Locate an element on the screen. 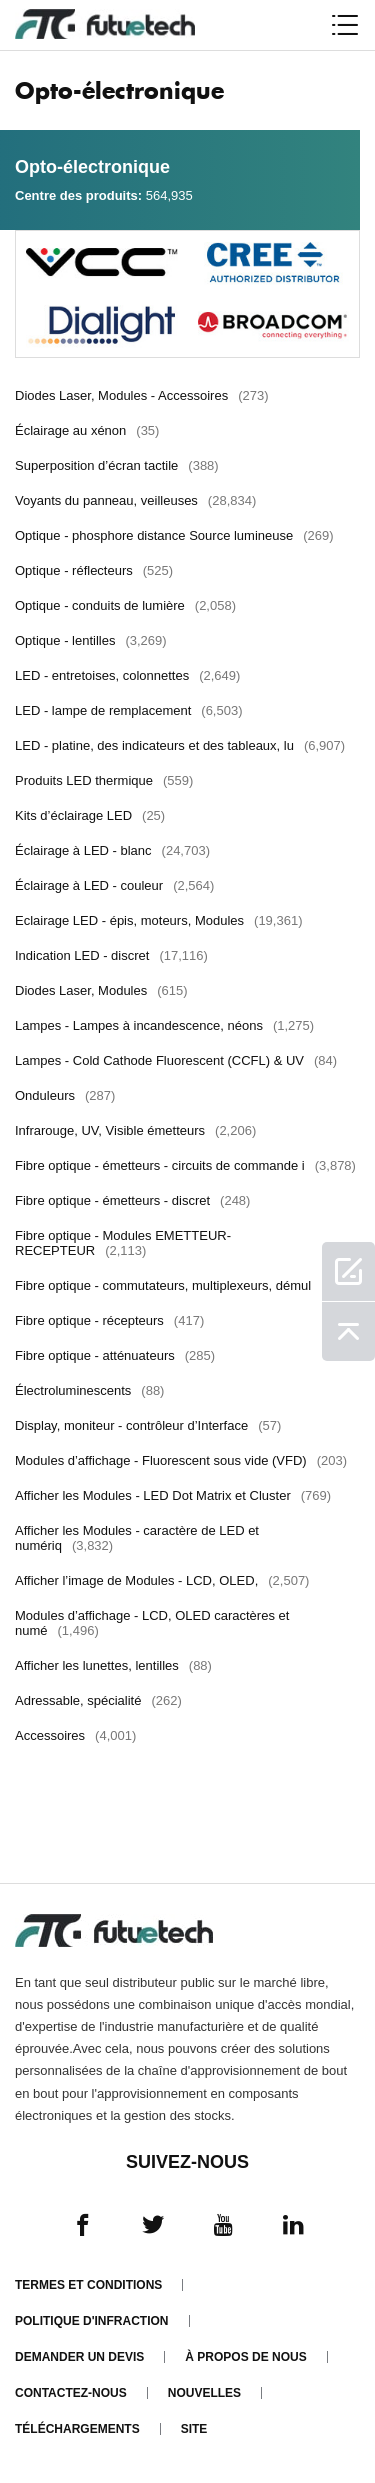  Contactez-nous is located at coordinates (71, 2393).